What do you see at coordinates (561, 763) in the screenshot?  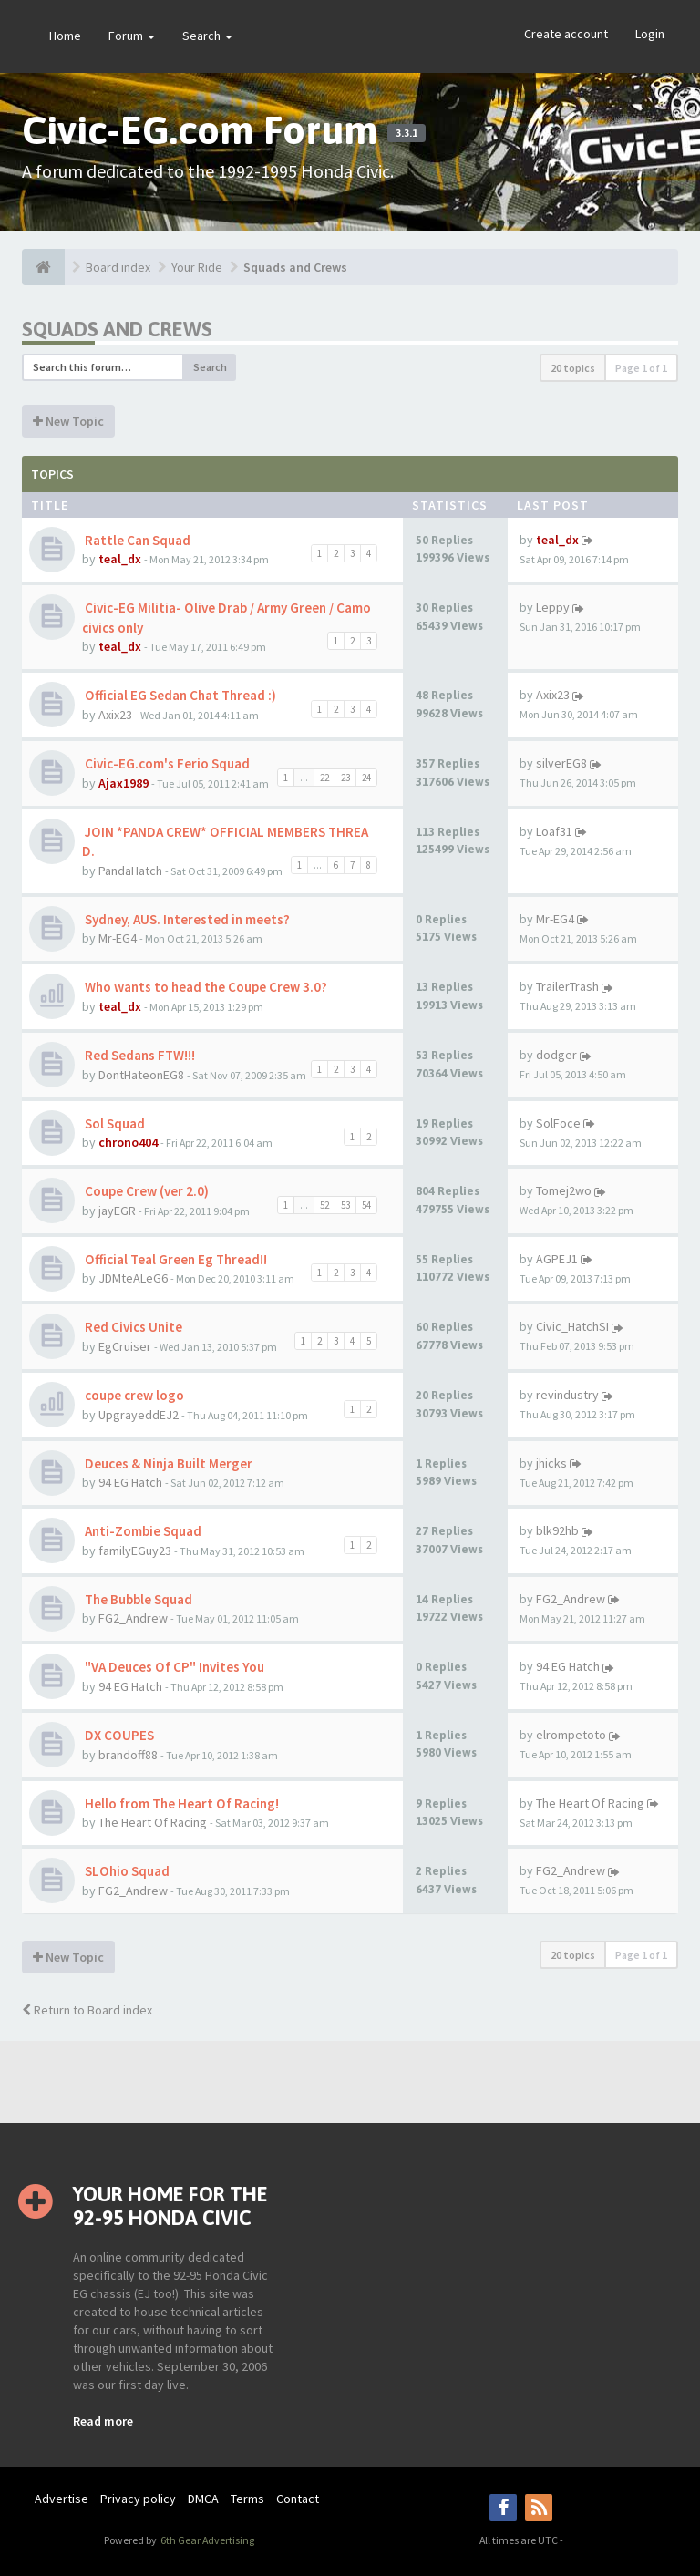 I see `silverEG8` at bounding box center [561, 763].